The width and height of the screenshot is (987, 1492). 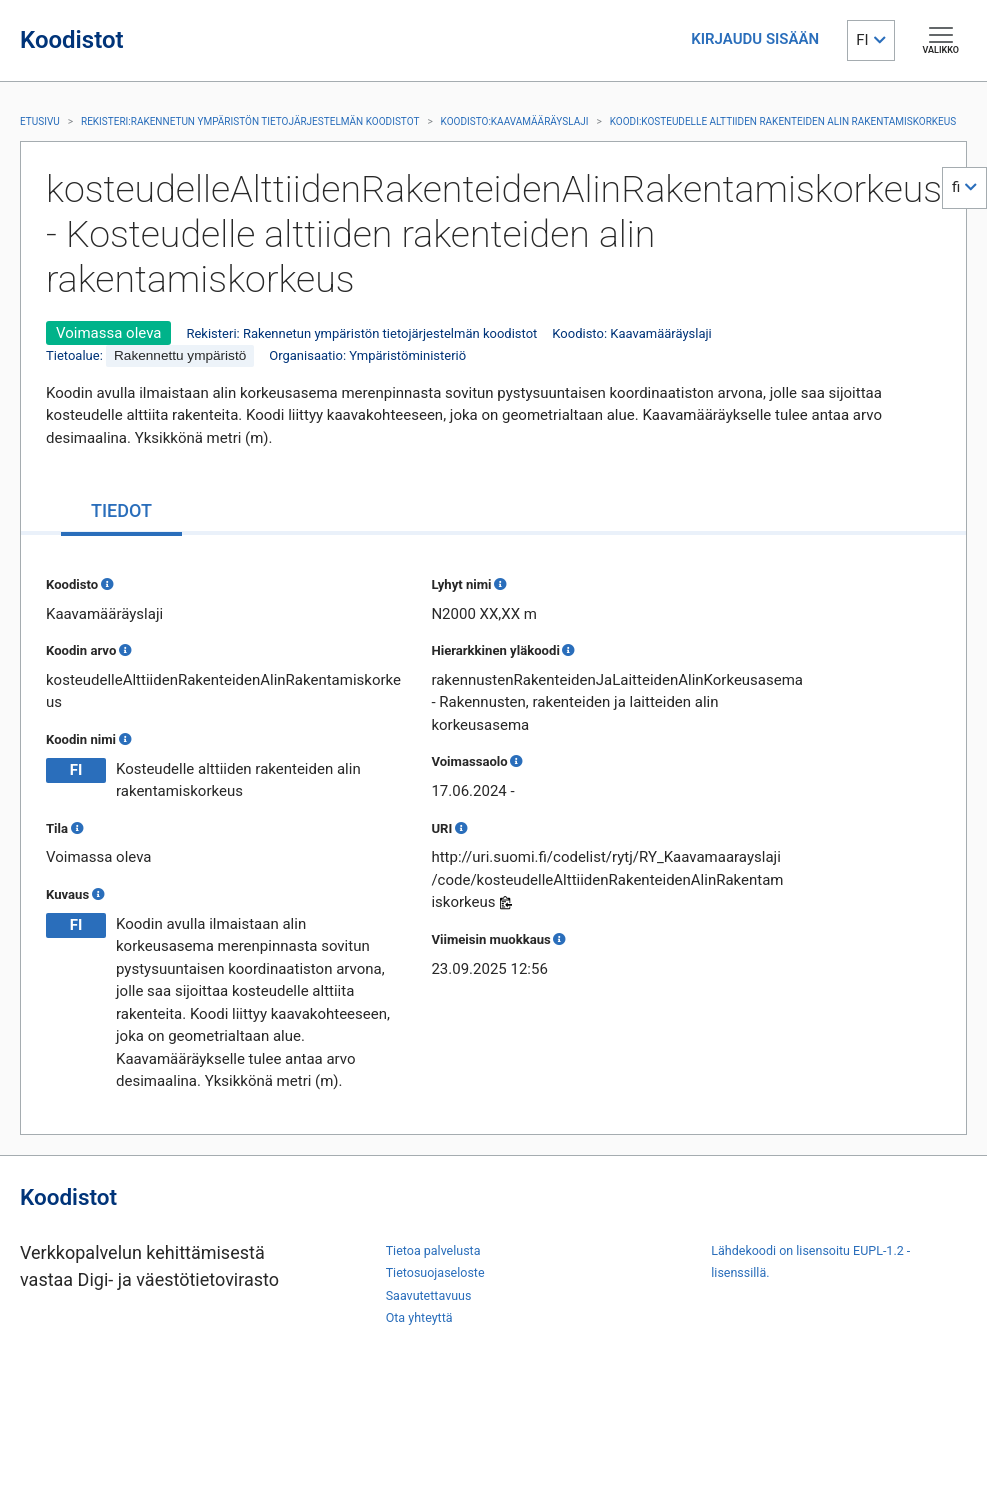 I want to click on Hierarkkinen yläkoodi, so click(x=495, y=650).